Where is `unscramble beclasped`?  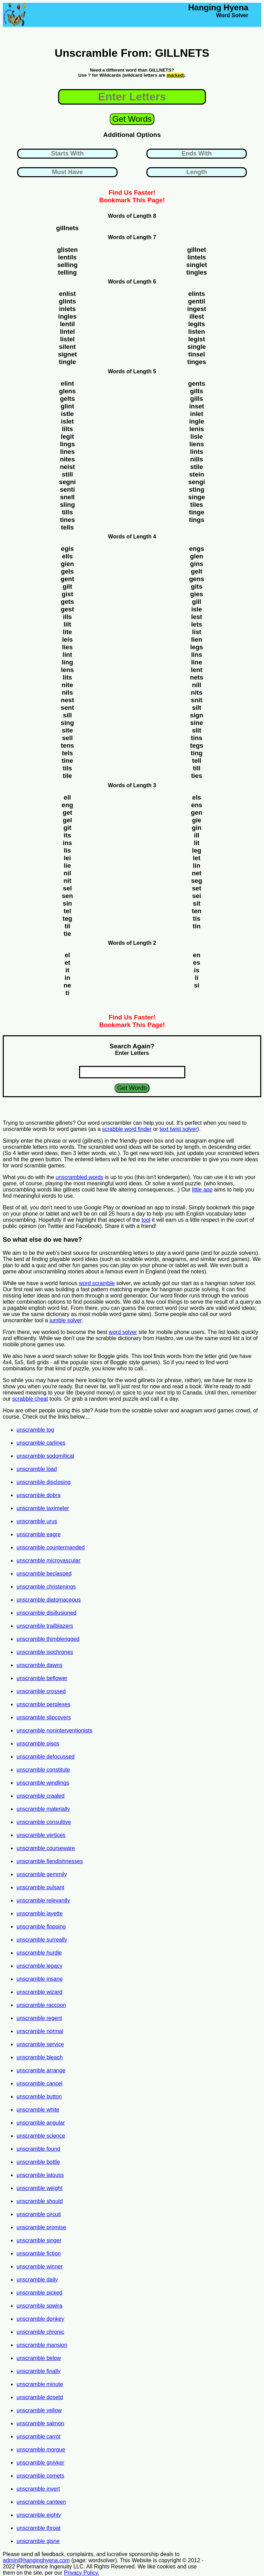
unscramble beclasped is located at coordinates (44, 1573).